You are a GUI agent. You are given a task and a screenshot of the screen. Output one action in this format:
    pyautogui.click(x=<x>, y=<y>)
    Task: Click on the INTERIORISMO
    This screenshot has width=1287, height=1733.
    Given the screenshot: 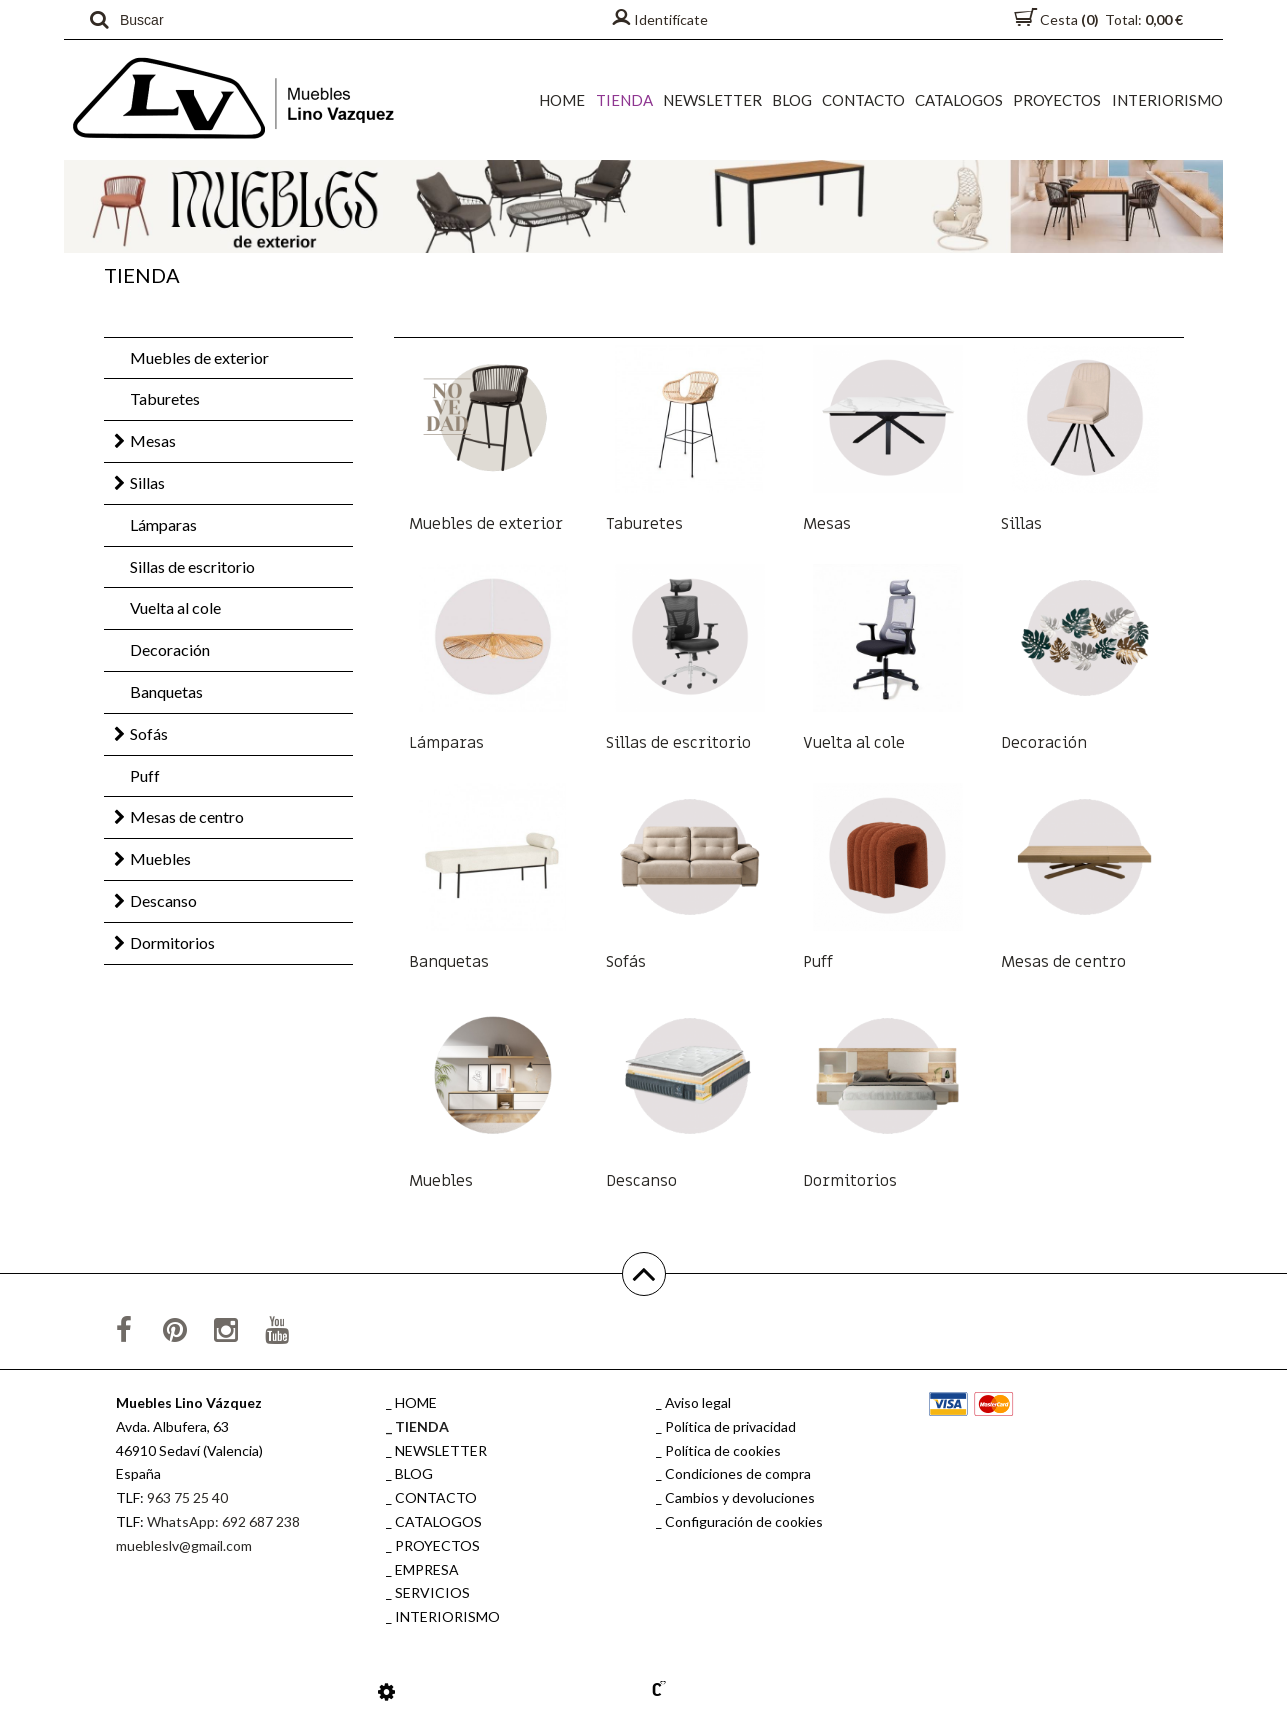 What is the action you would take?
    pyautogui.click(x=1167, y=100)
    